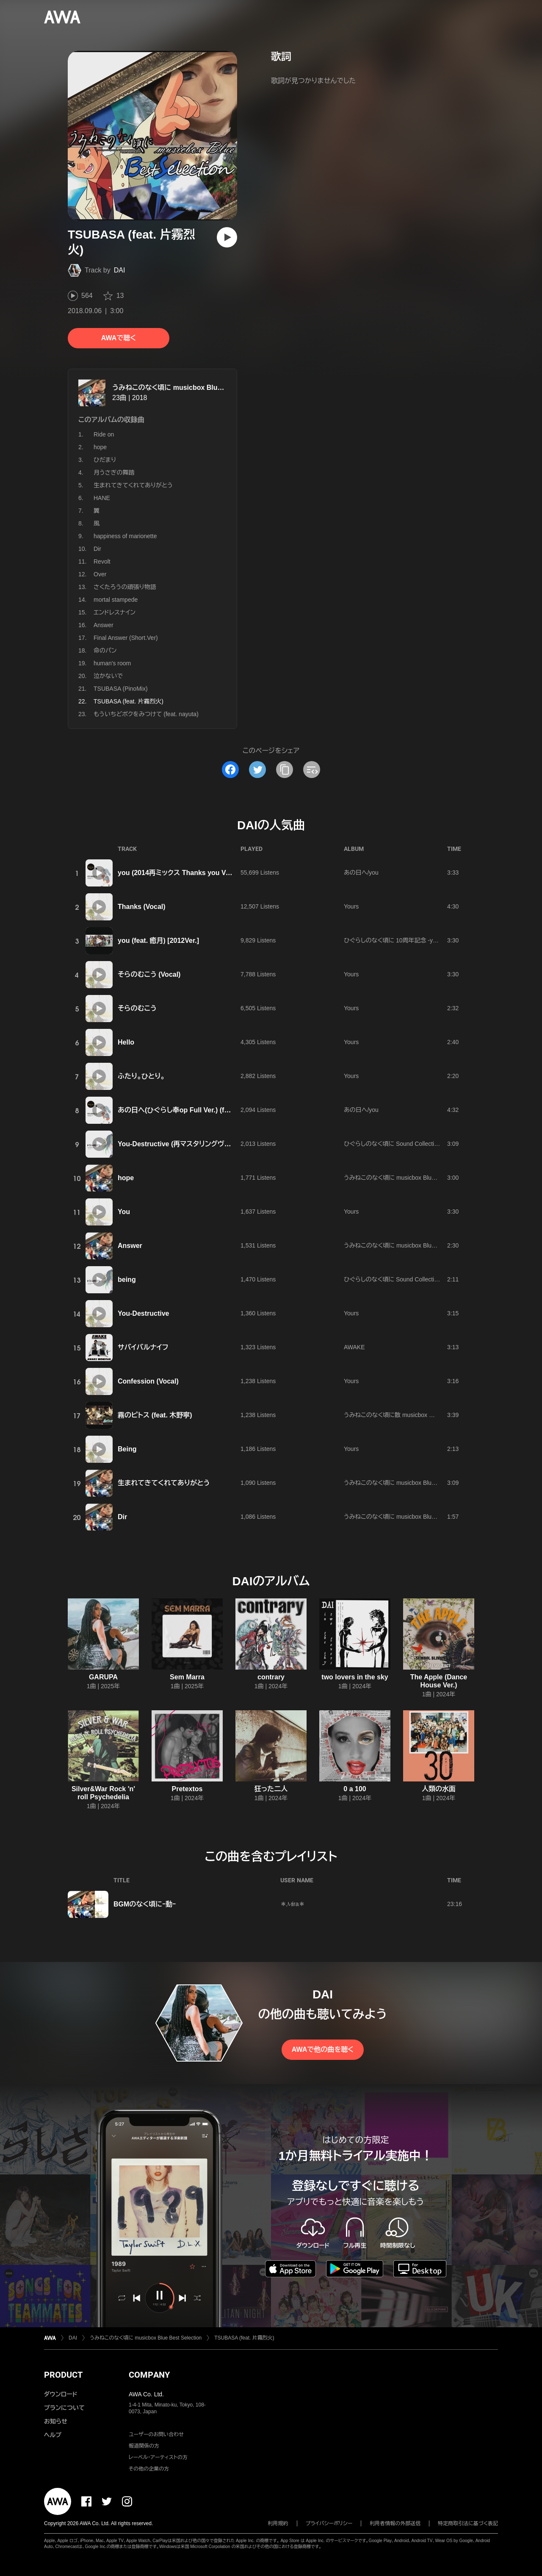 The height and width of the screenshot is (2576, 542). Describe the element at coordinates (440, 940) in the screenshot. I see `ひぐらしのなく頃に 10周年記念 -you&history- -dai/M.Graveyard selection-` at that location.